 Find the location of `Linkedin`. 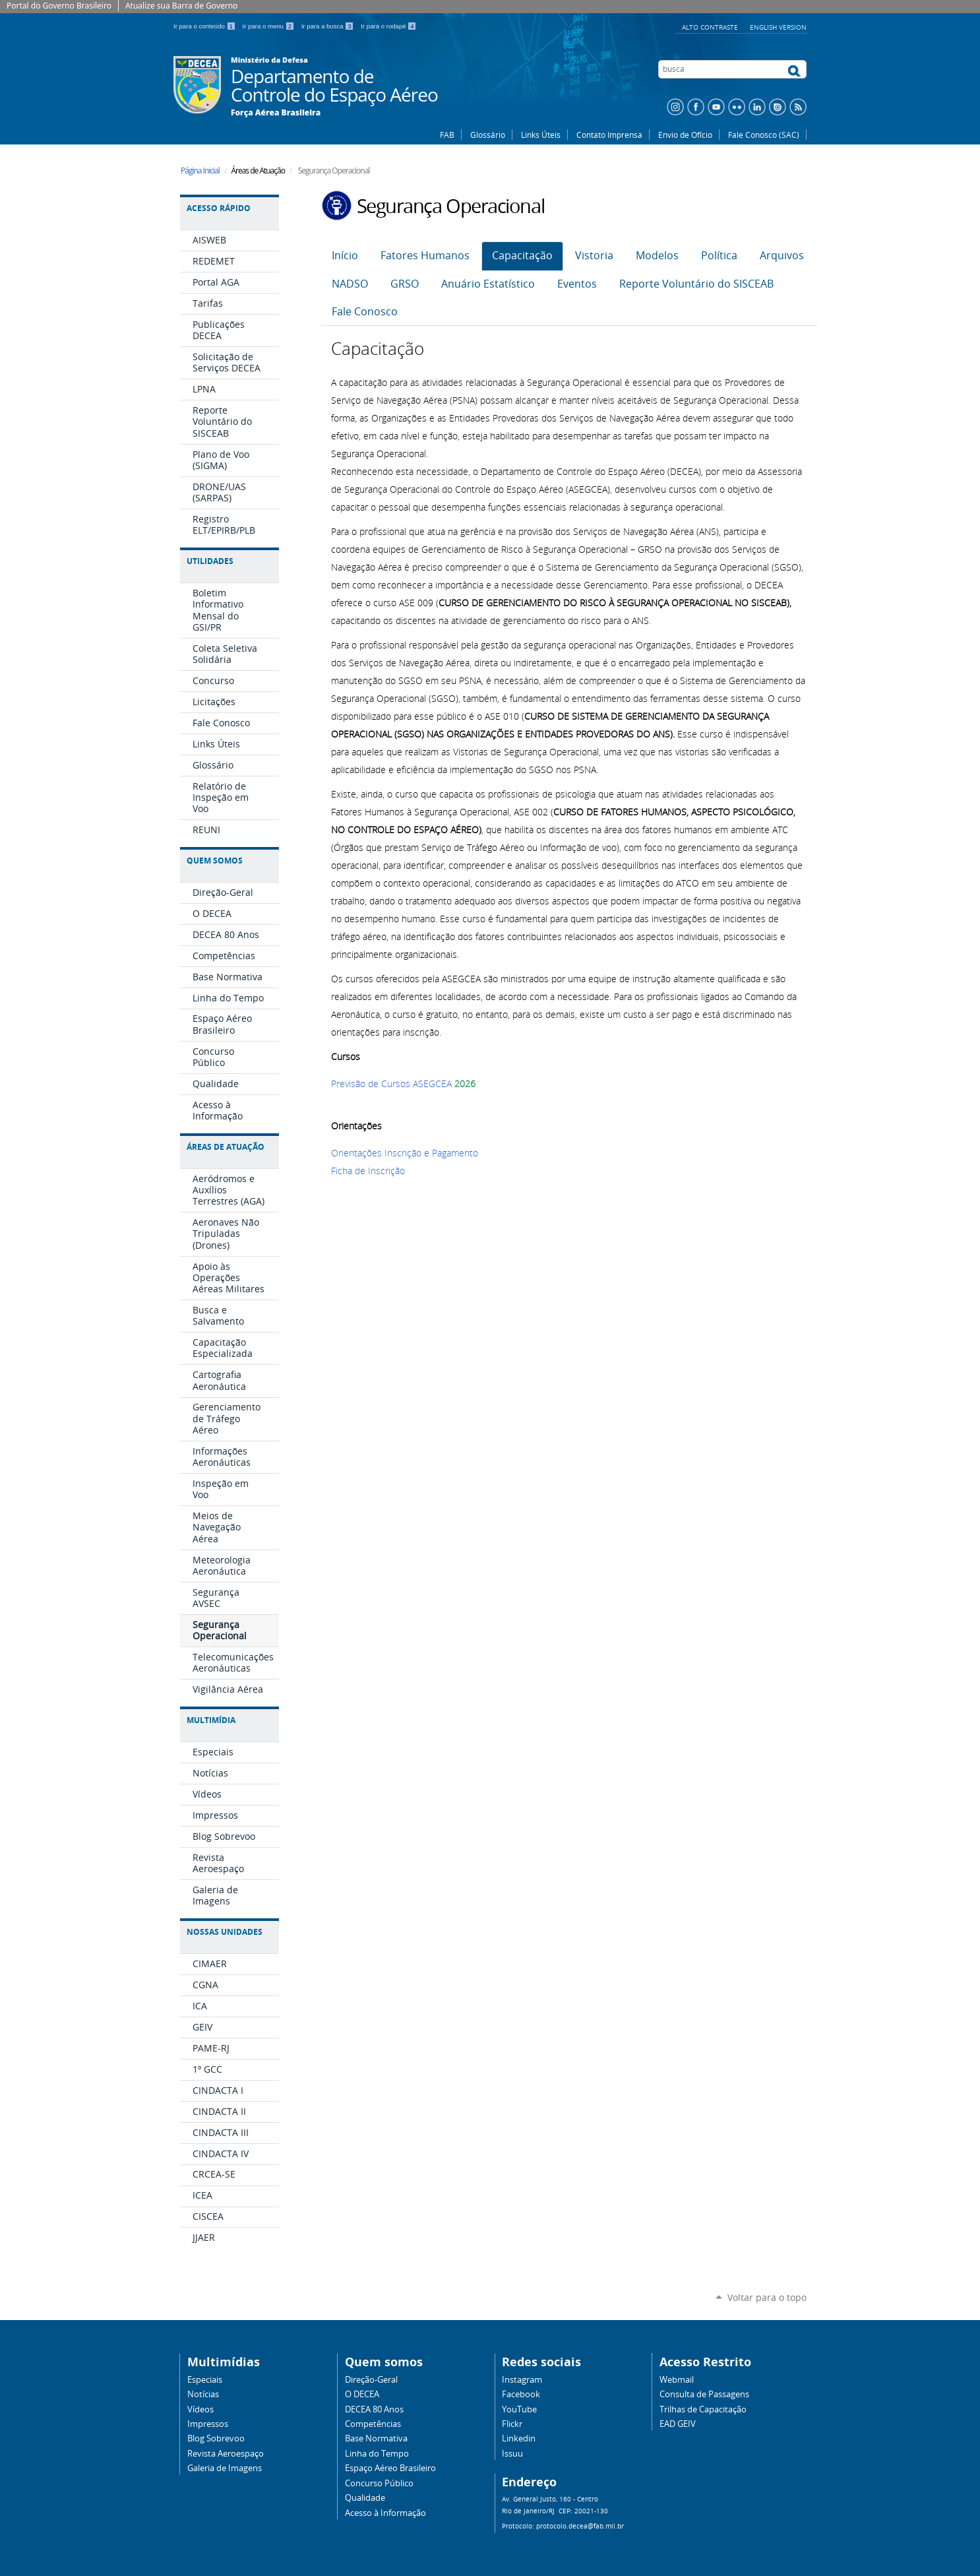

Linkedin is located at coordinates (519, 2438).